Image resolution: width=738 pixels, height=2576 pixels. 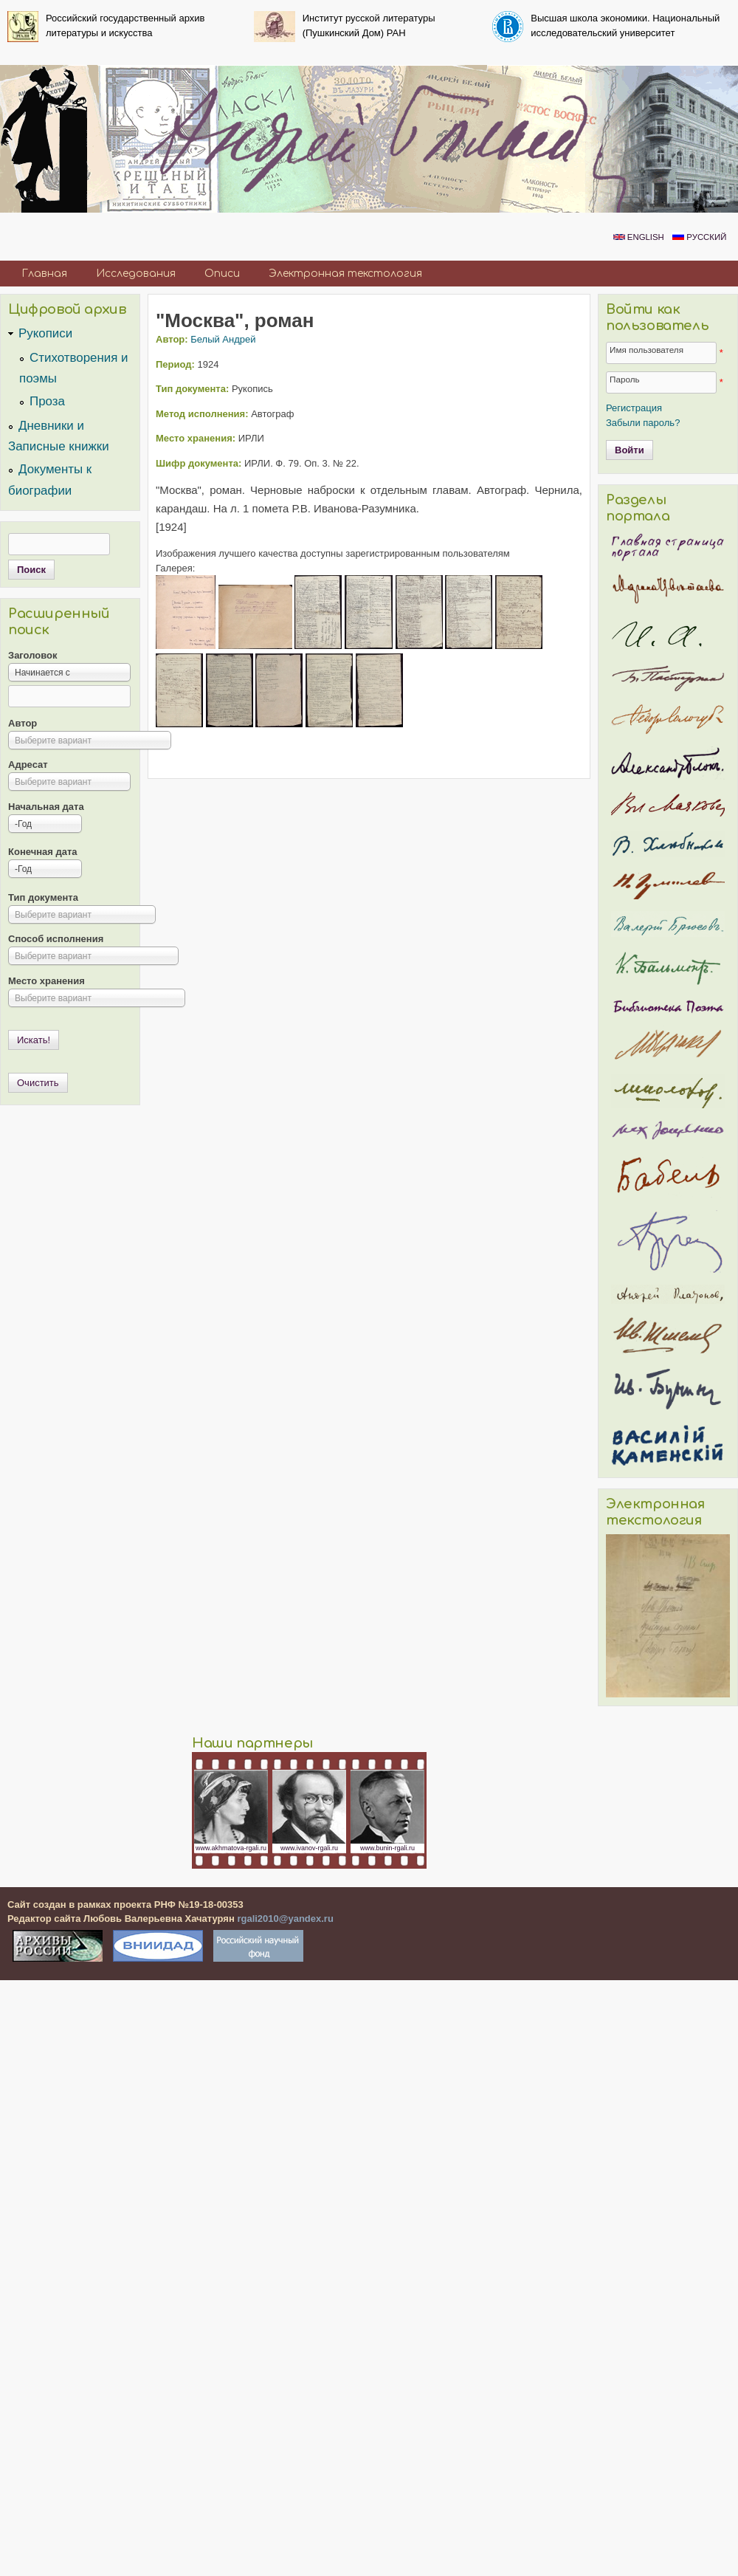 What do you see at coordinates (285, 1918) in the screenshot?
I see `rgali2010@yandex.ru` at bounding box center [285, 1918].